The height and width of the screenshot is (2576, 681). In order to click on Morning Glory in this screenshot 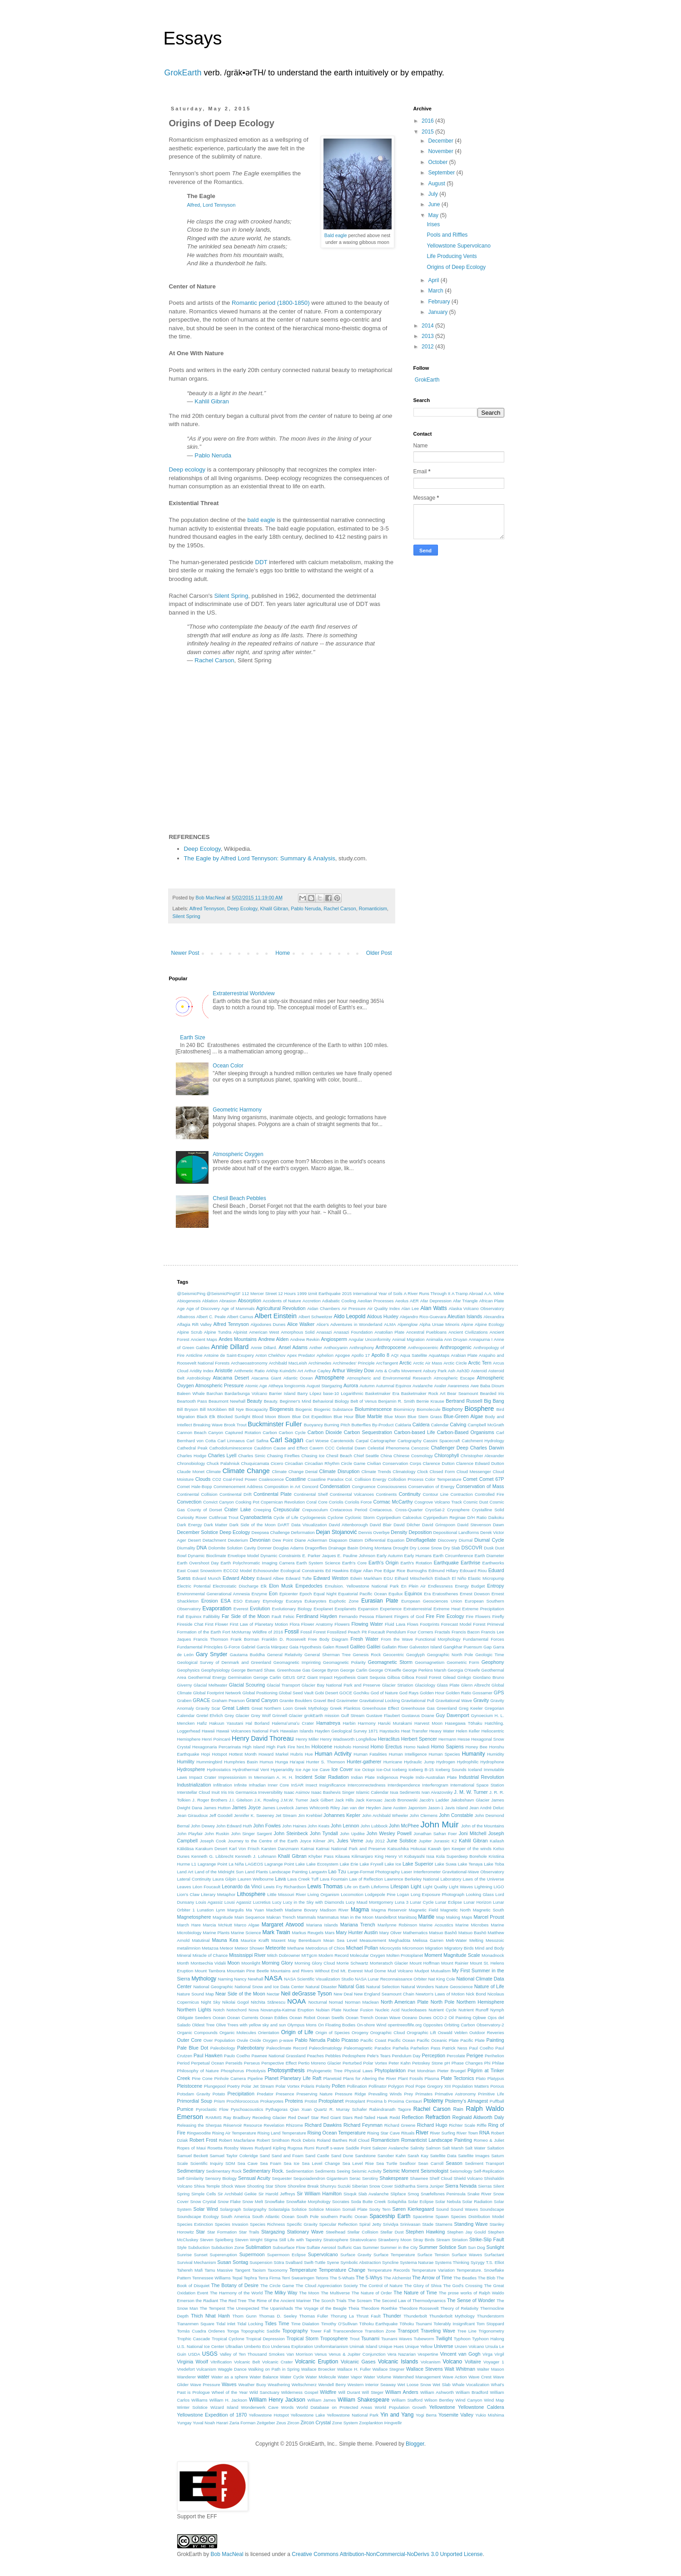, I will do `click(277, 1963)`.